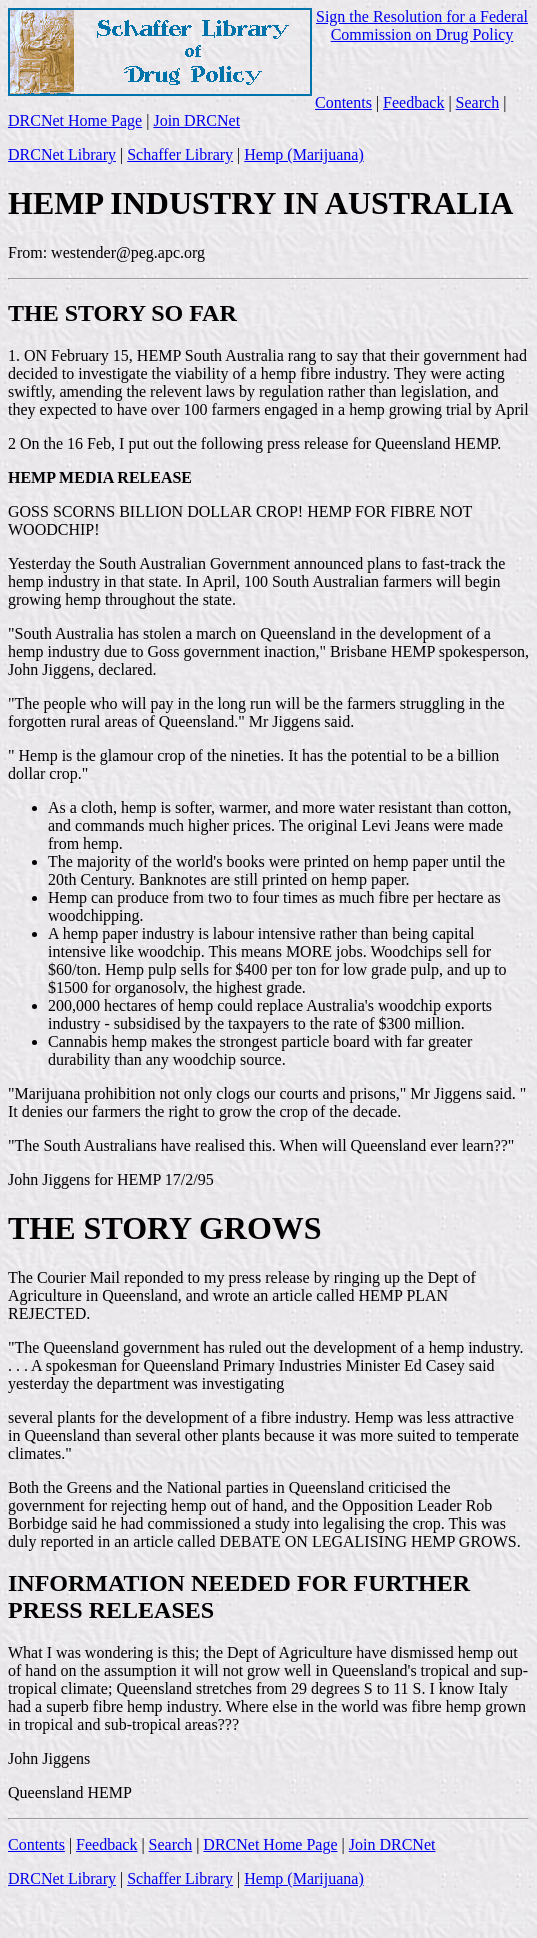 Image resolution: width=537 pixels, height=1938 pixels. Describe the element at coordinates (75, 120) in the screenshot. I see `DRCNet Home Page` at that location.